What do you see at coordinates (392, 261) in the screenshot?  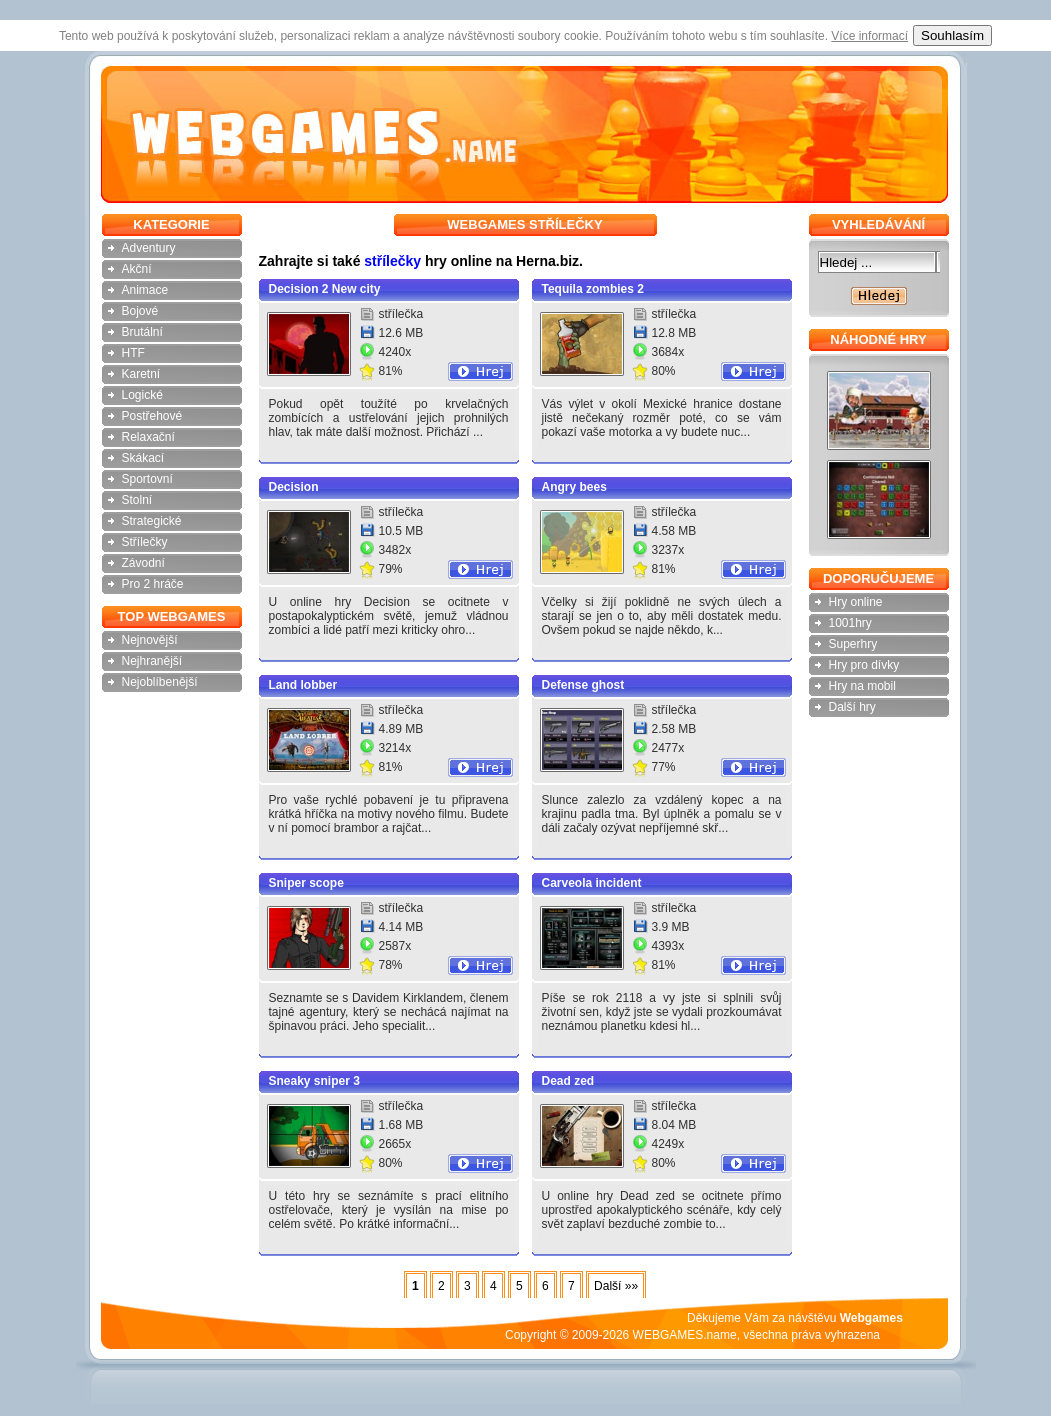 I see `střílečky` at bounding box center [392, 261].